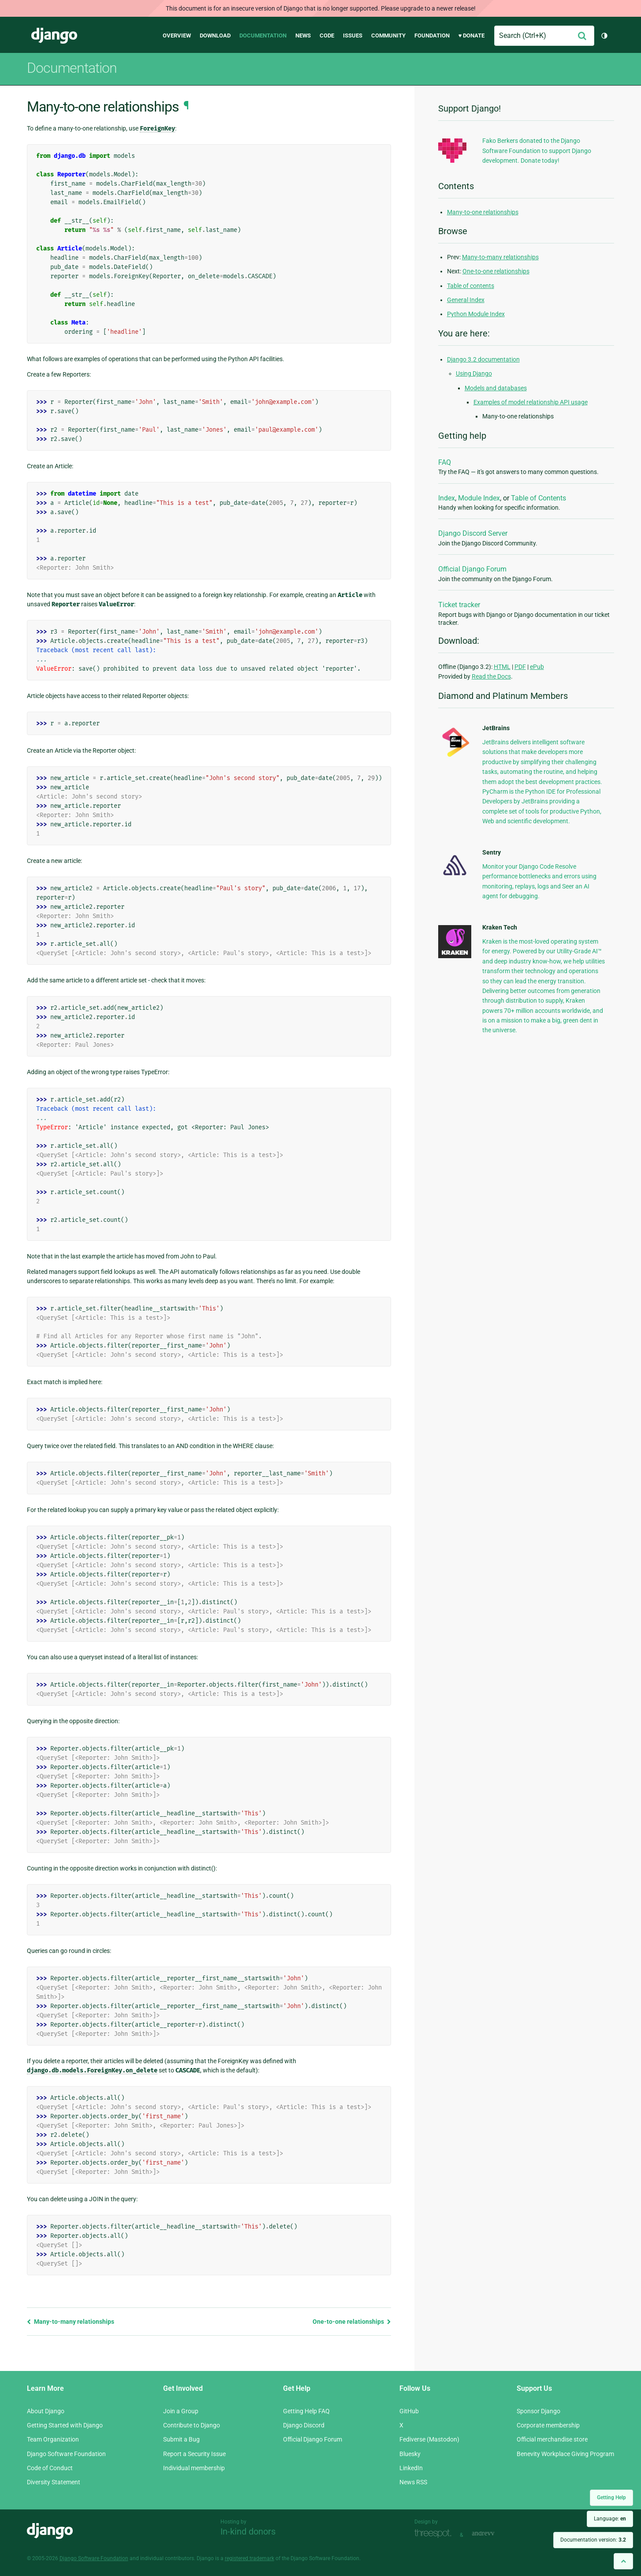  What do you see at coordinates (194, 2467) in the screenshot?
I see `Individual membership` at bounding box center [194, 2467].